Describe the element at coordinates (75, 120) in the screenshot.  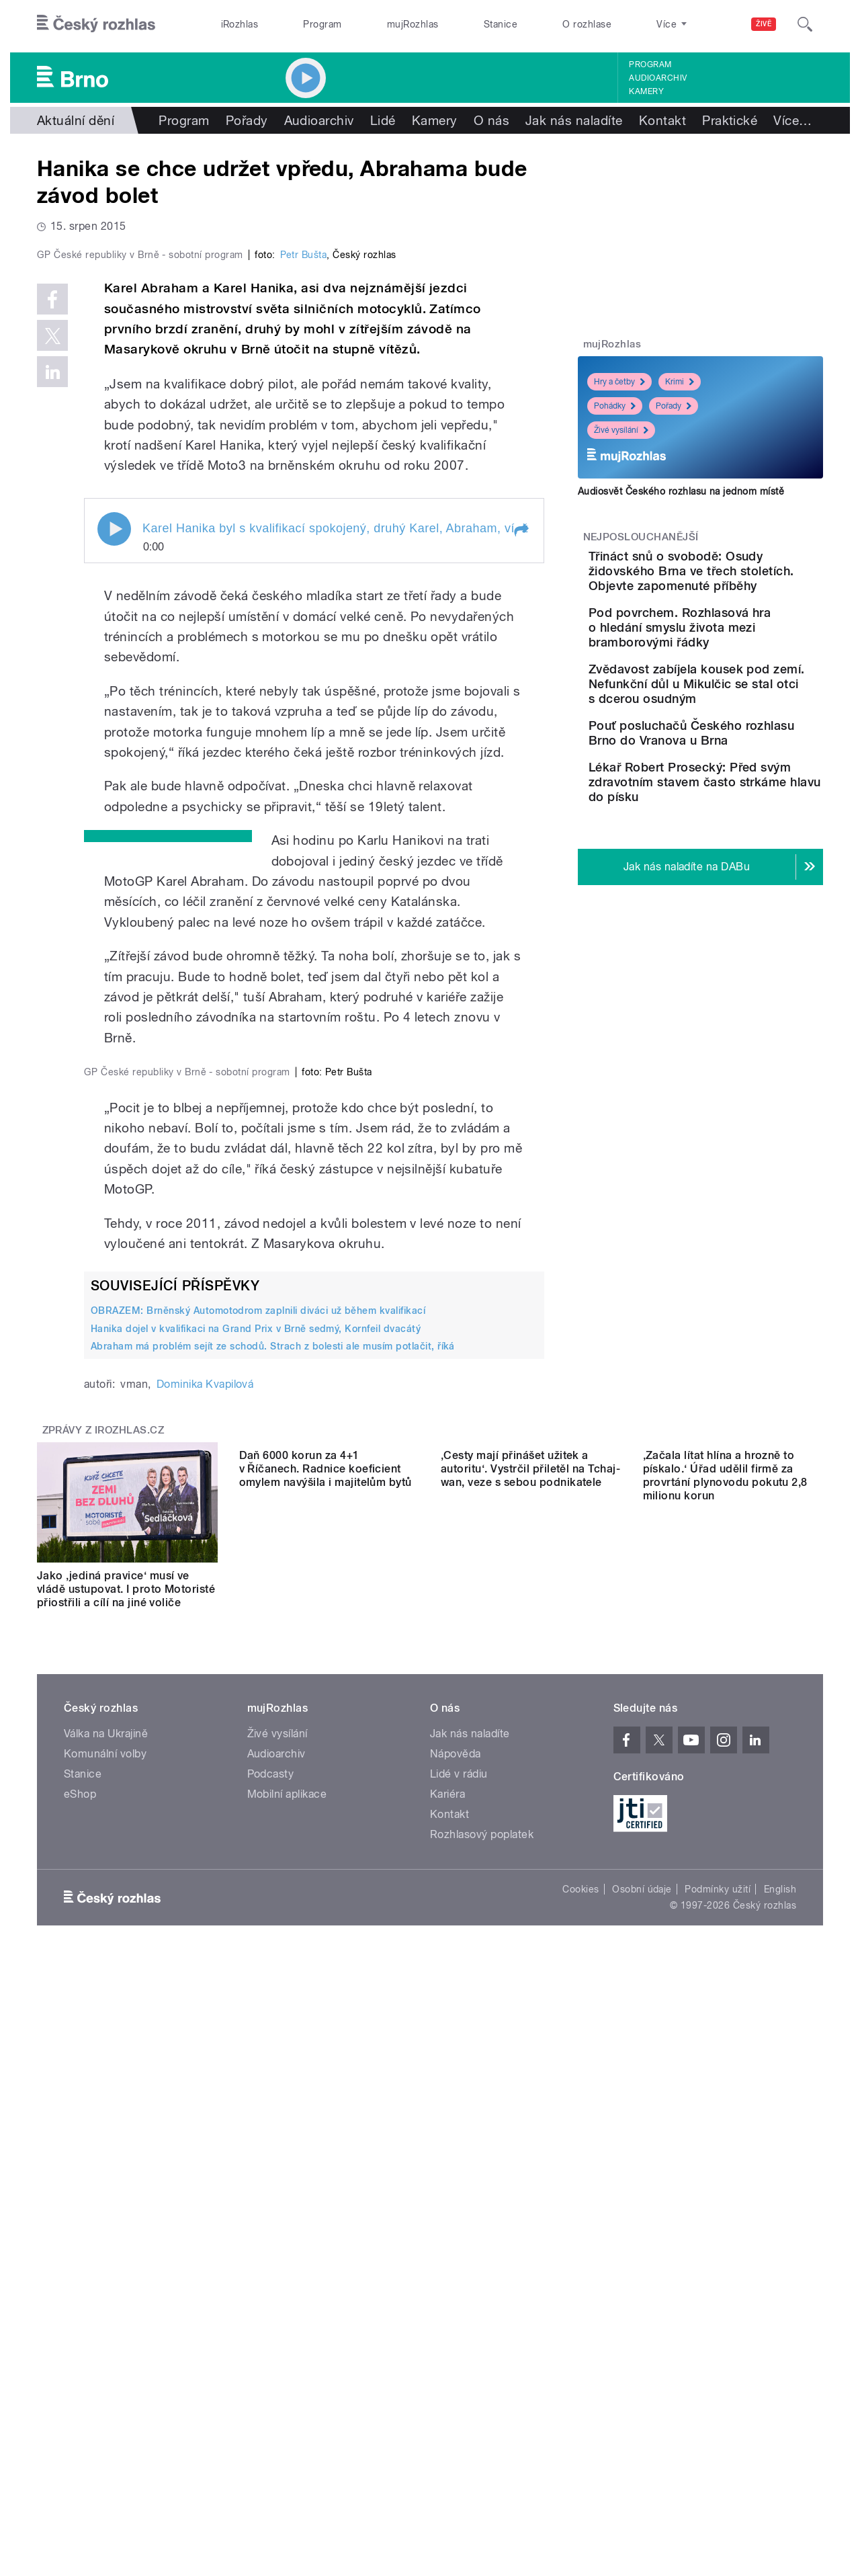
I see `Aktuální dění` at that location.